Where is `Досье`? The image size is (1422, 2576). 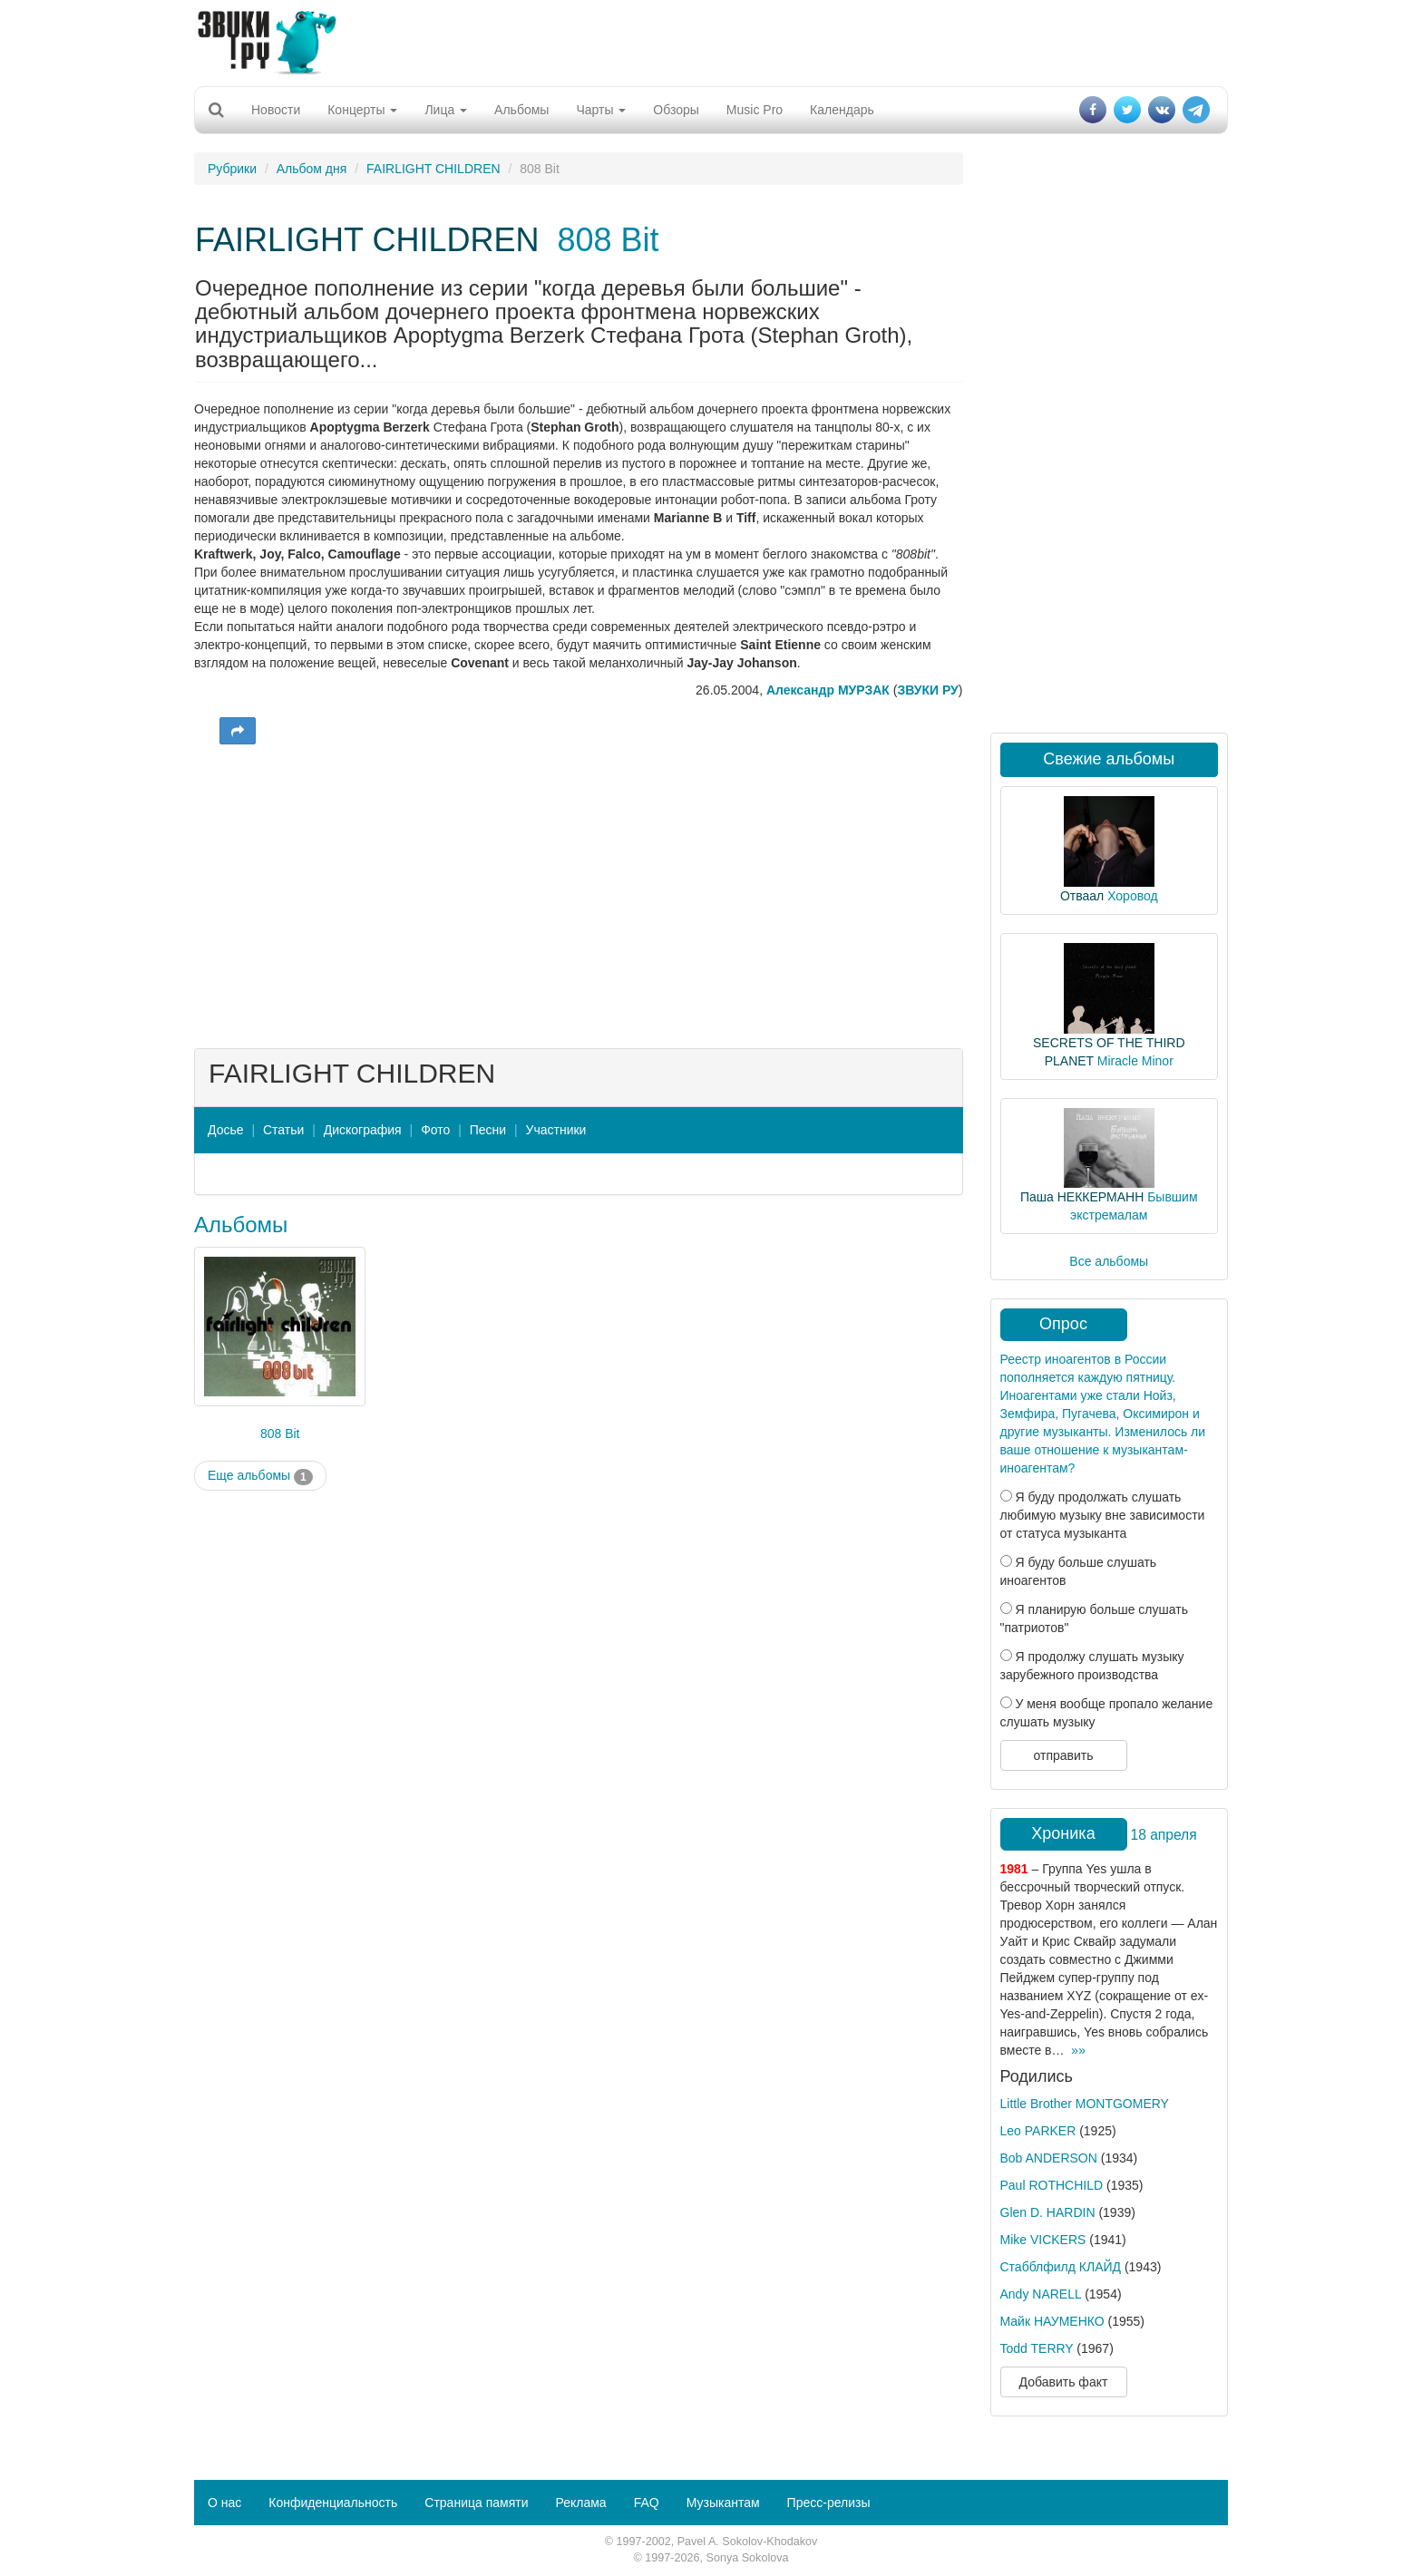
Досье is located at coordinates (226, 1130).